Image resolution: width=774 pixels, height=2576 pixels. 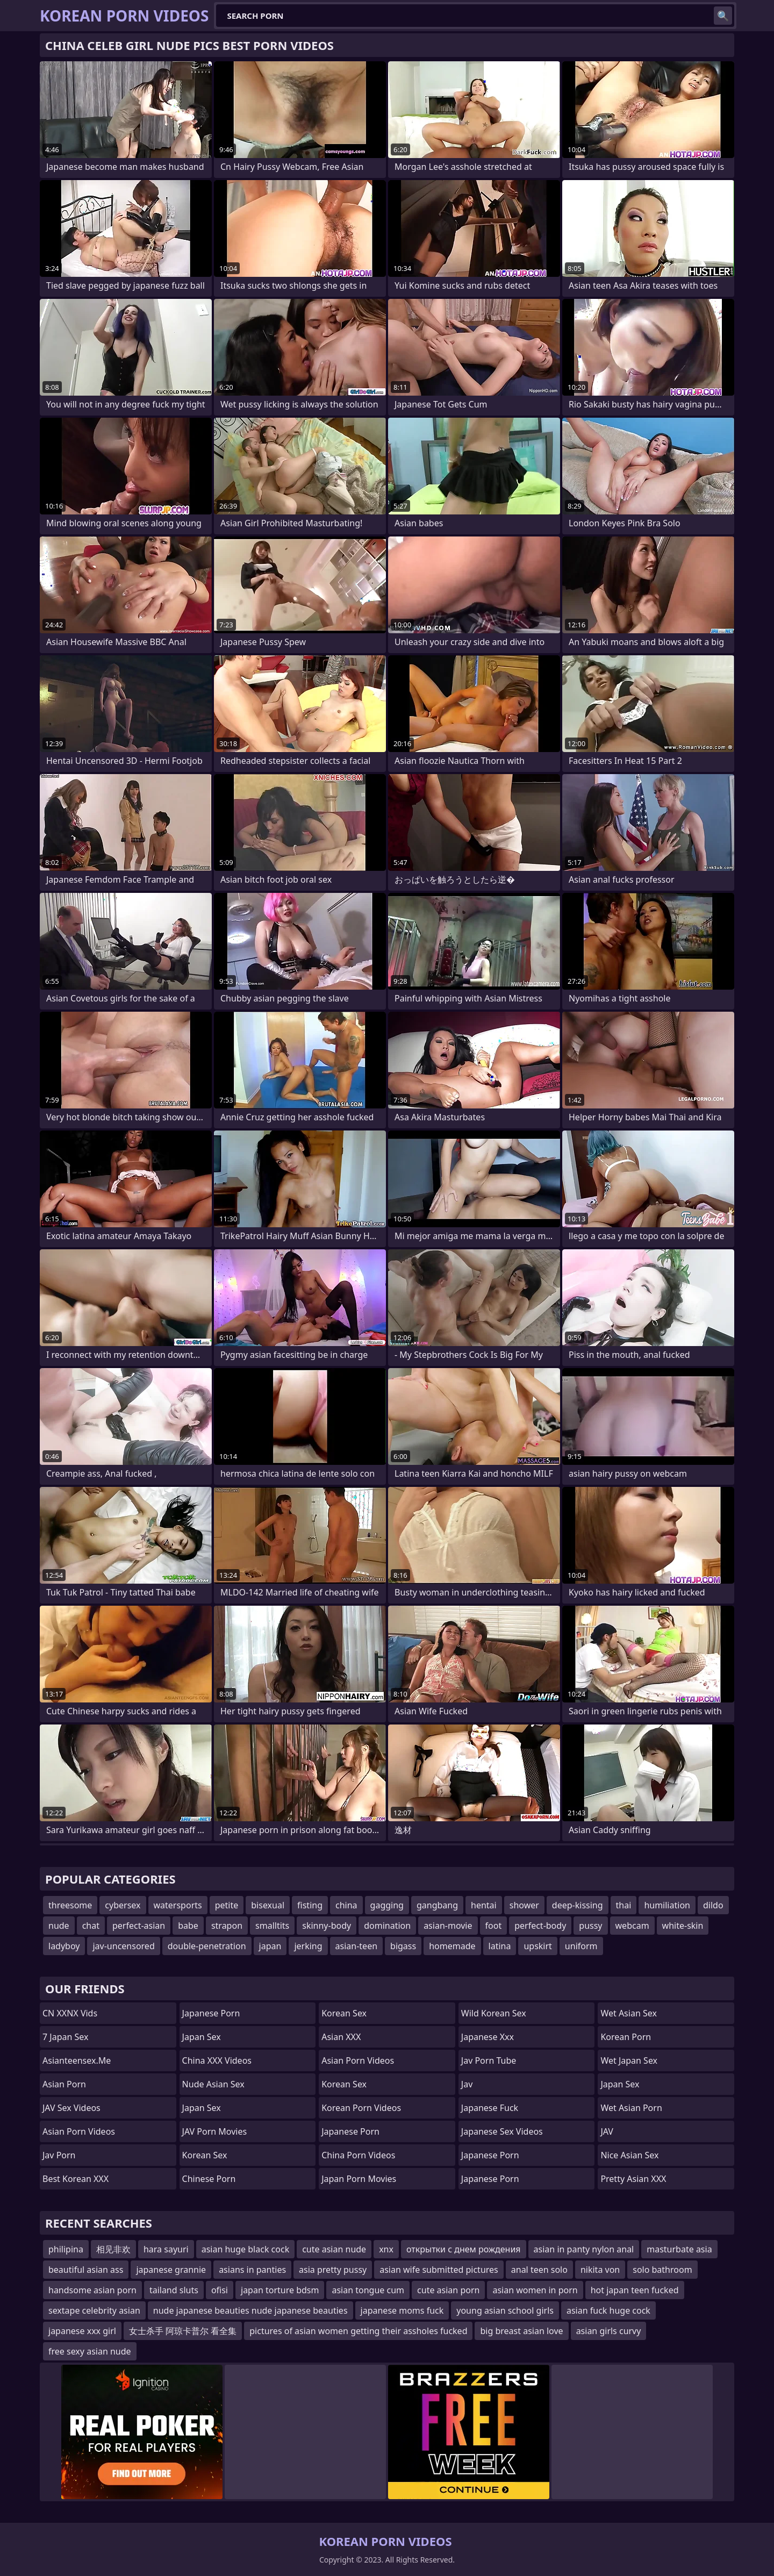 What do you see at coordinates (71, 2108) in the screenshot?
I see `JAV Sex Videos` at bounding box center [71, 2108].